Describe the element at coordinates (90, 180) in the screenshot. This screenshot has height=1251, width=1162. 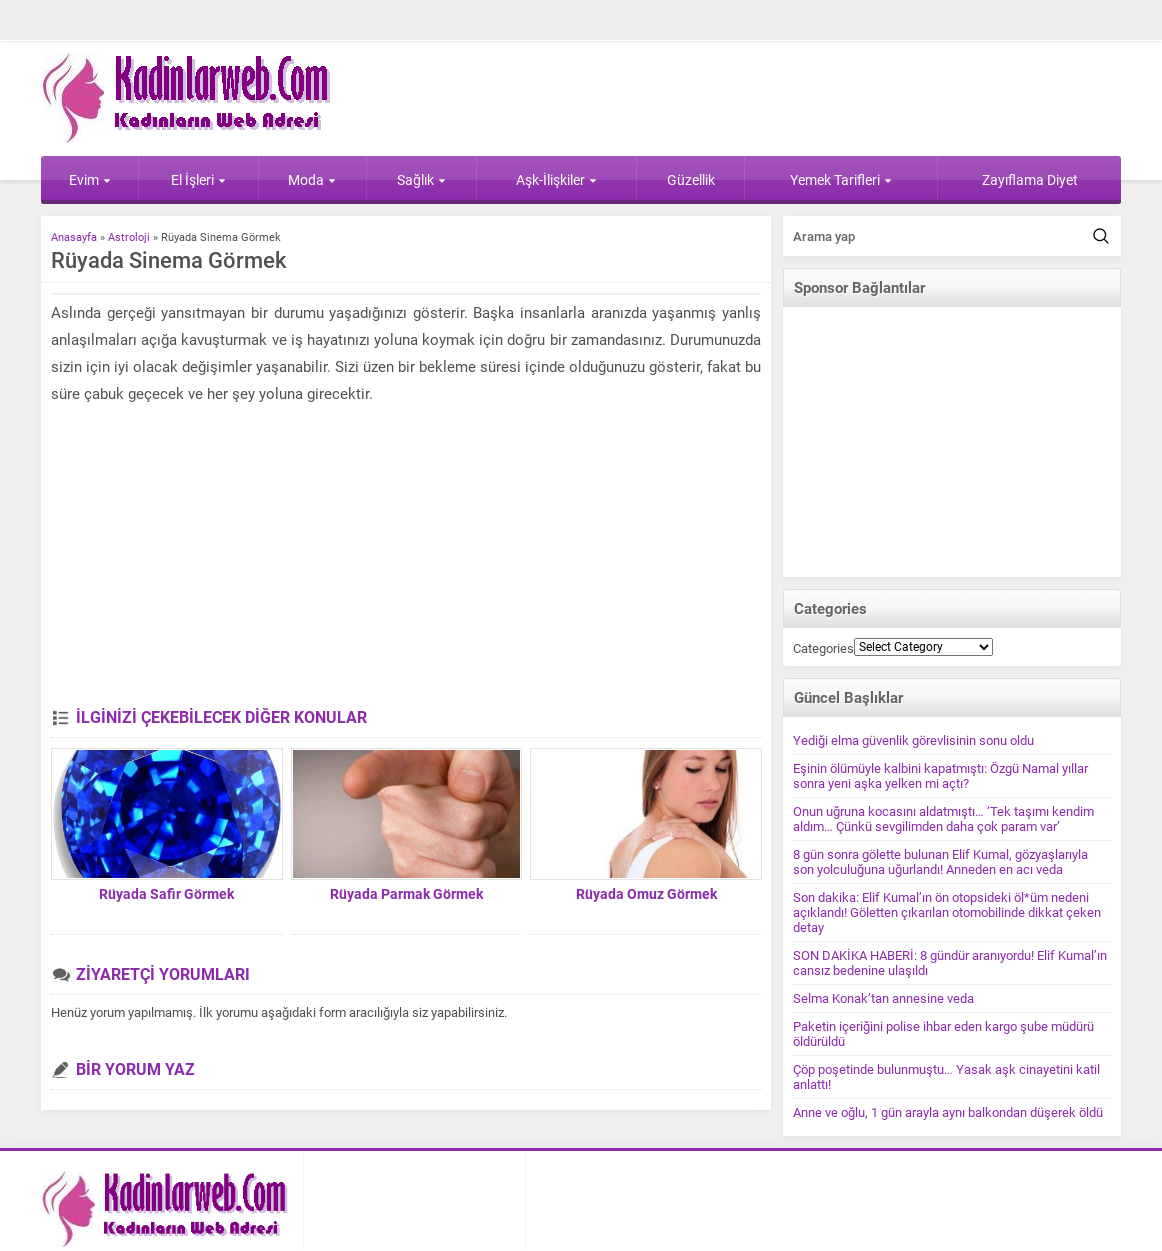
I see `Evim` at that location.